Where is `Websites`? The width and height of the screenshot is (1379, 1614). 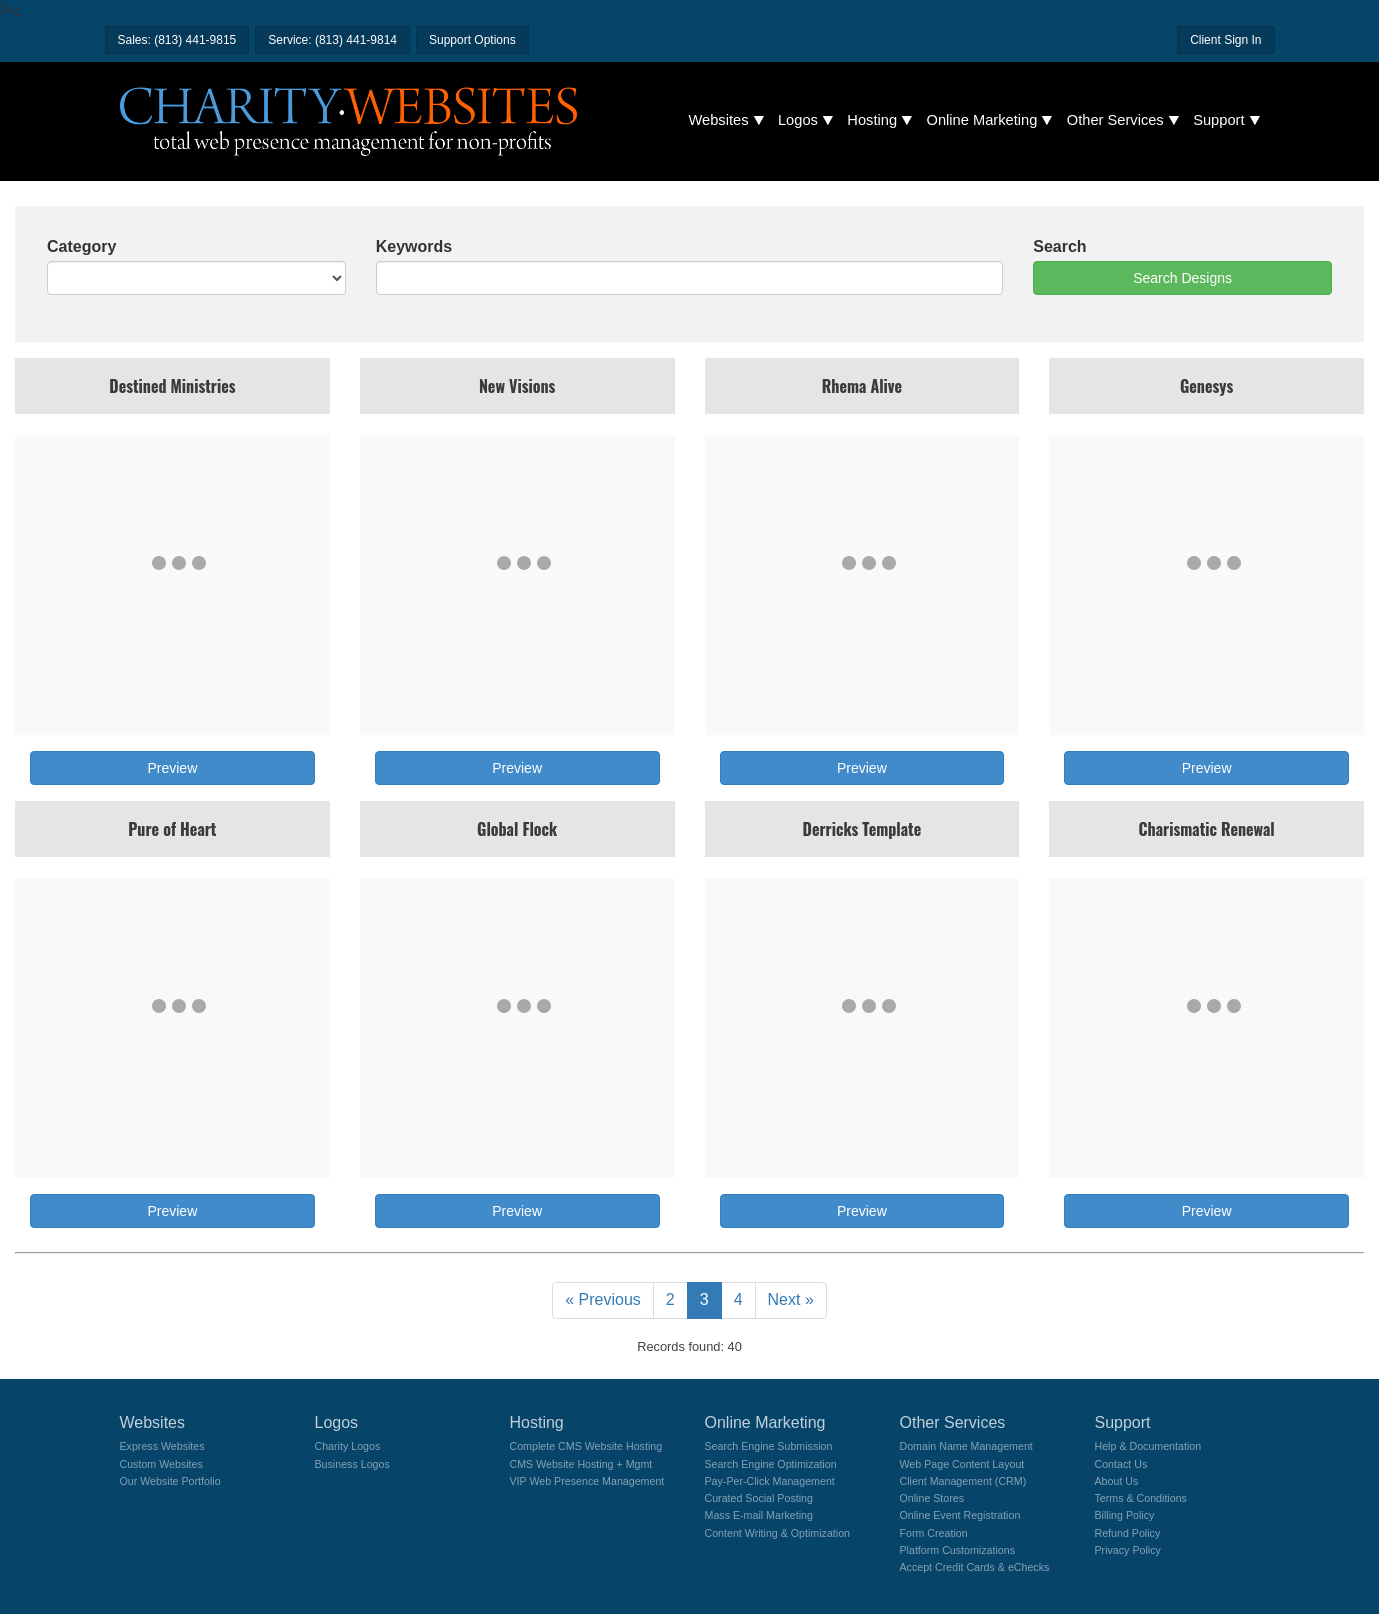 Websites is located at coordinates (719, 120).